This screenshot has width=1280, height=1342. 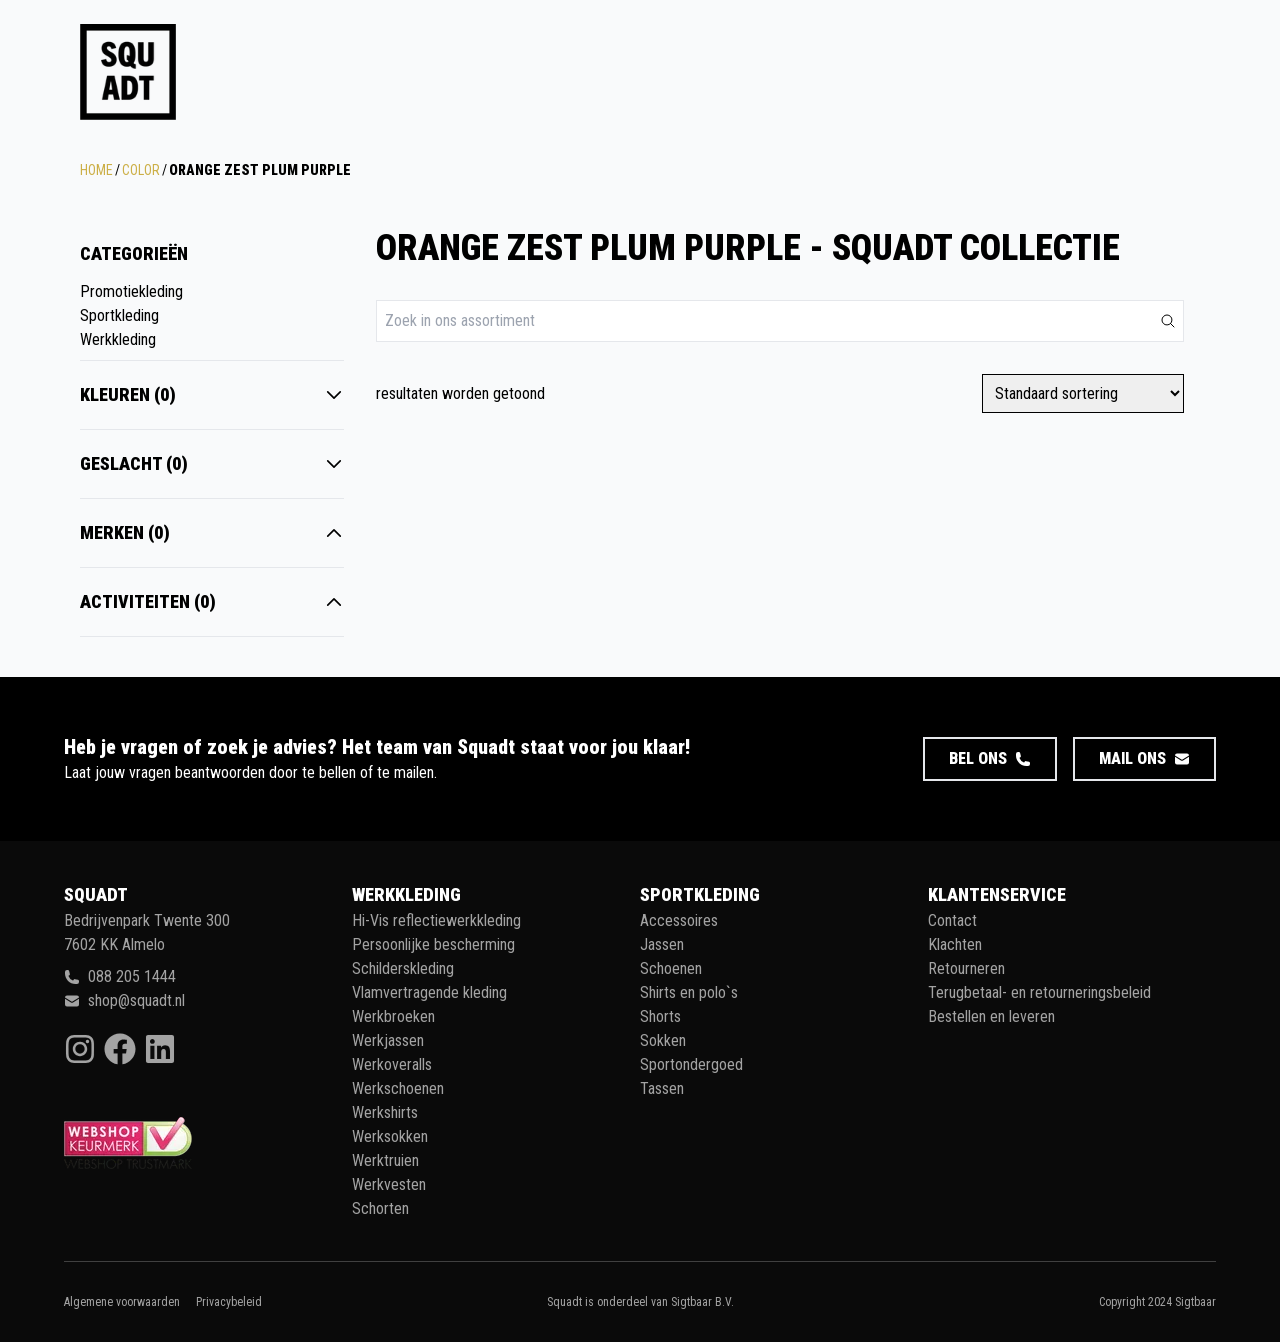 I want to click on Bestellen en leveren, so click(x=991, y=1016).